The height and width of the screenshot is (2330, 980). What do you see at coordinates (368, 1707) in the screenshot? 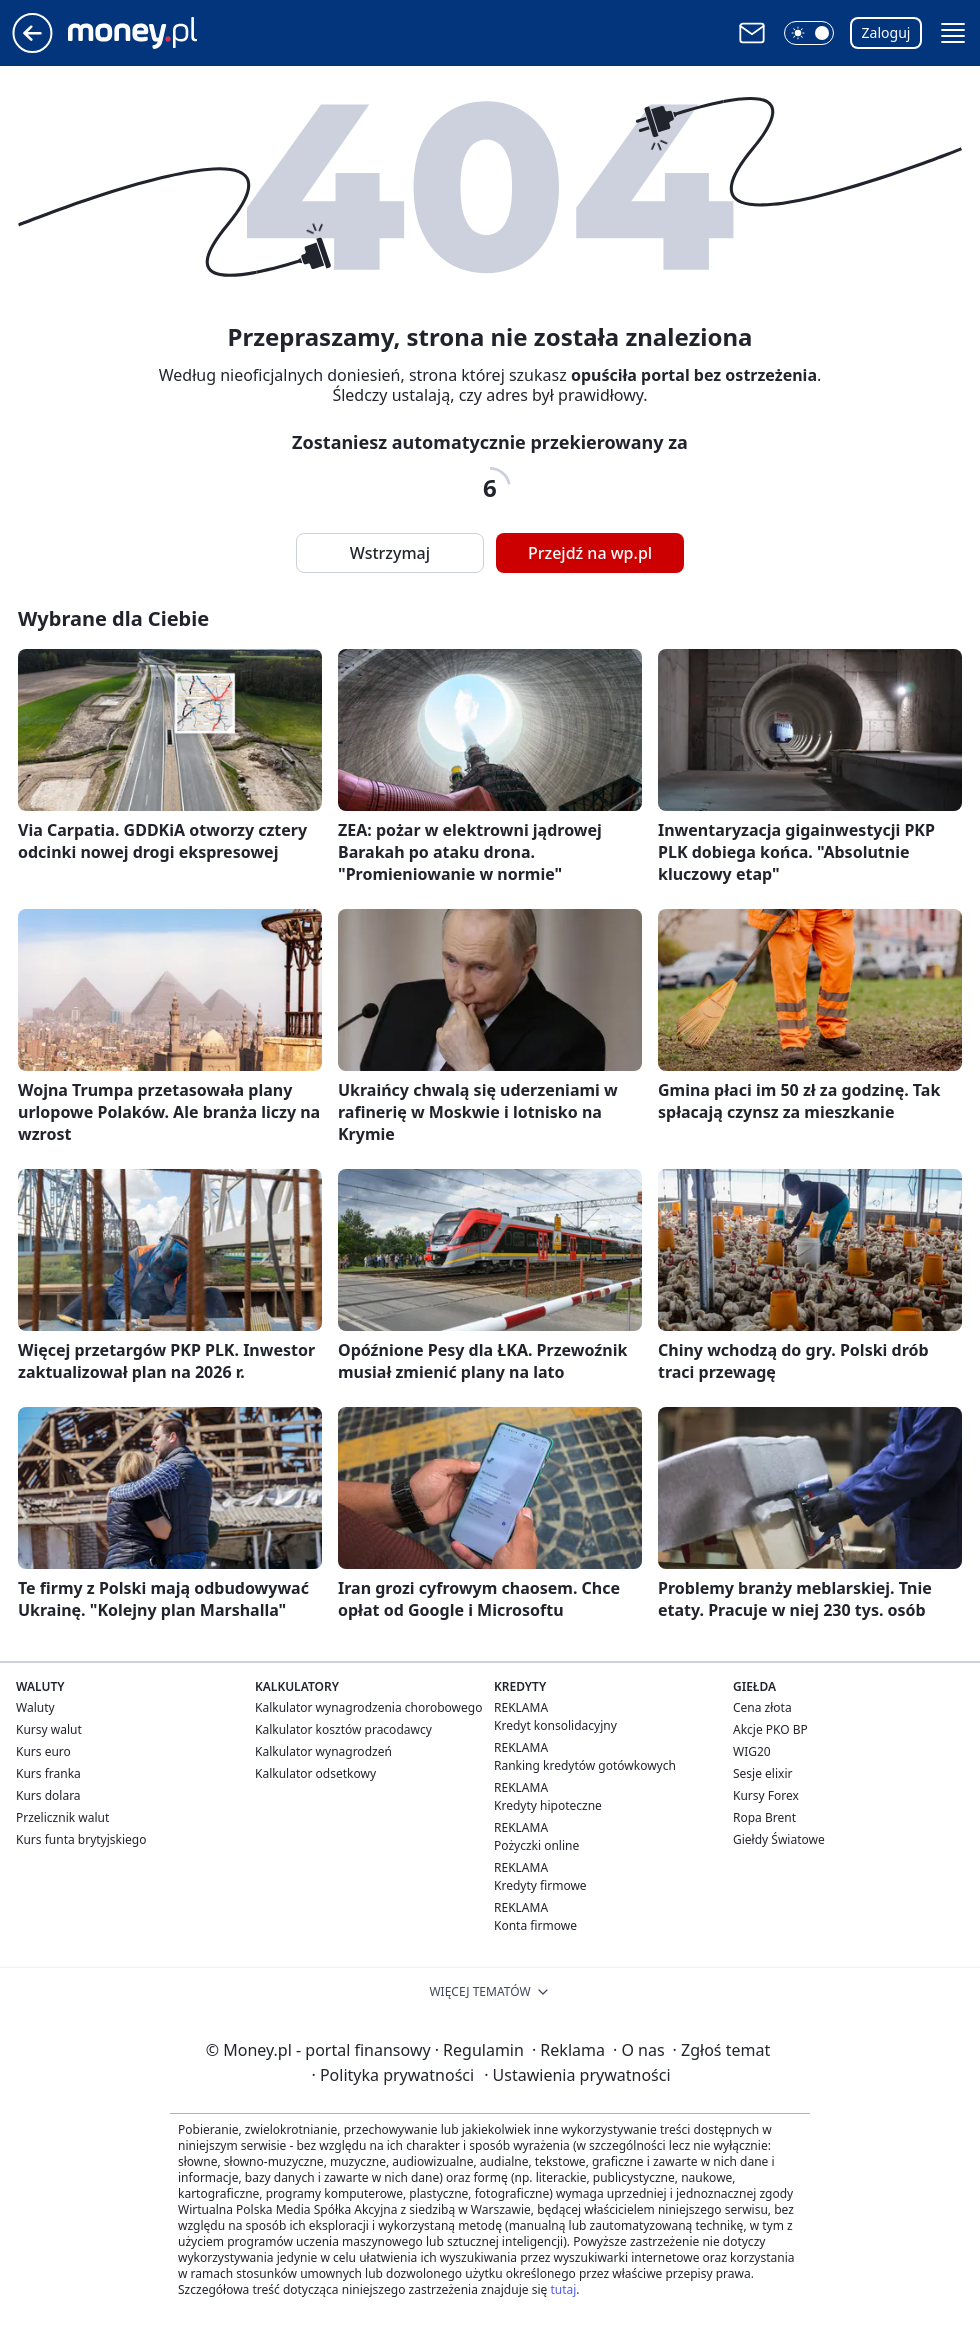
I see `Kalkulator wynagrodzenia chorobowego` at bounding box center [368, 1707].